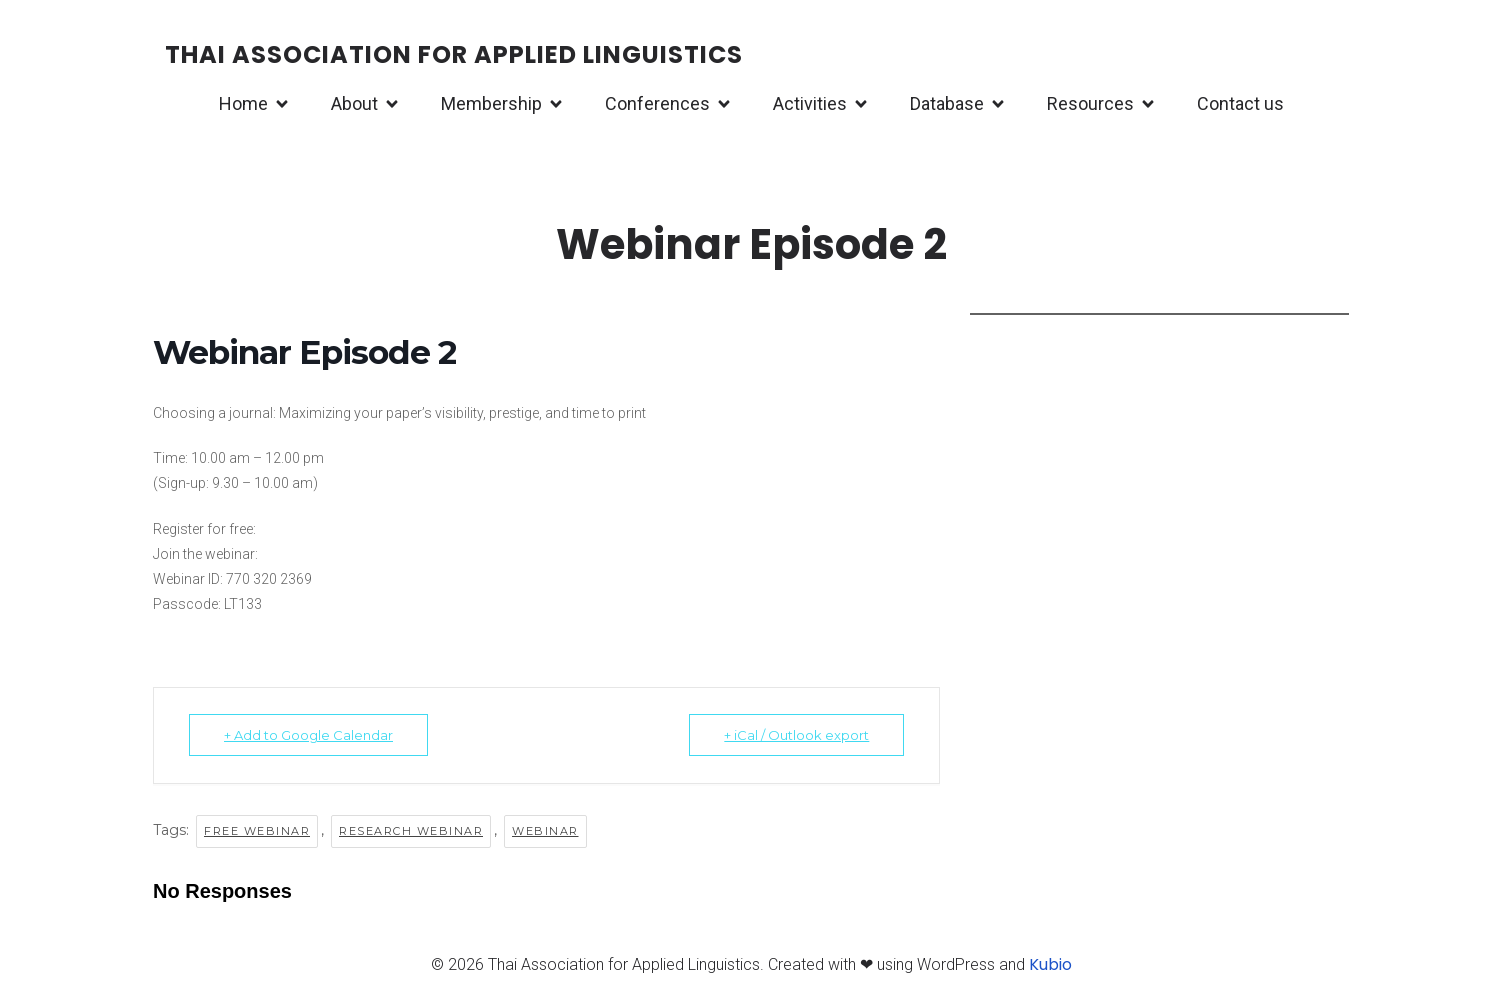  What do you see at coordinates (545, 831) in the screenshot?
I see `Webinar` at bounding box center [545, 831].